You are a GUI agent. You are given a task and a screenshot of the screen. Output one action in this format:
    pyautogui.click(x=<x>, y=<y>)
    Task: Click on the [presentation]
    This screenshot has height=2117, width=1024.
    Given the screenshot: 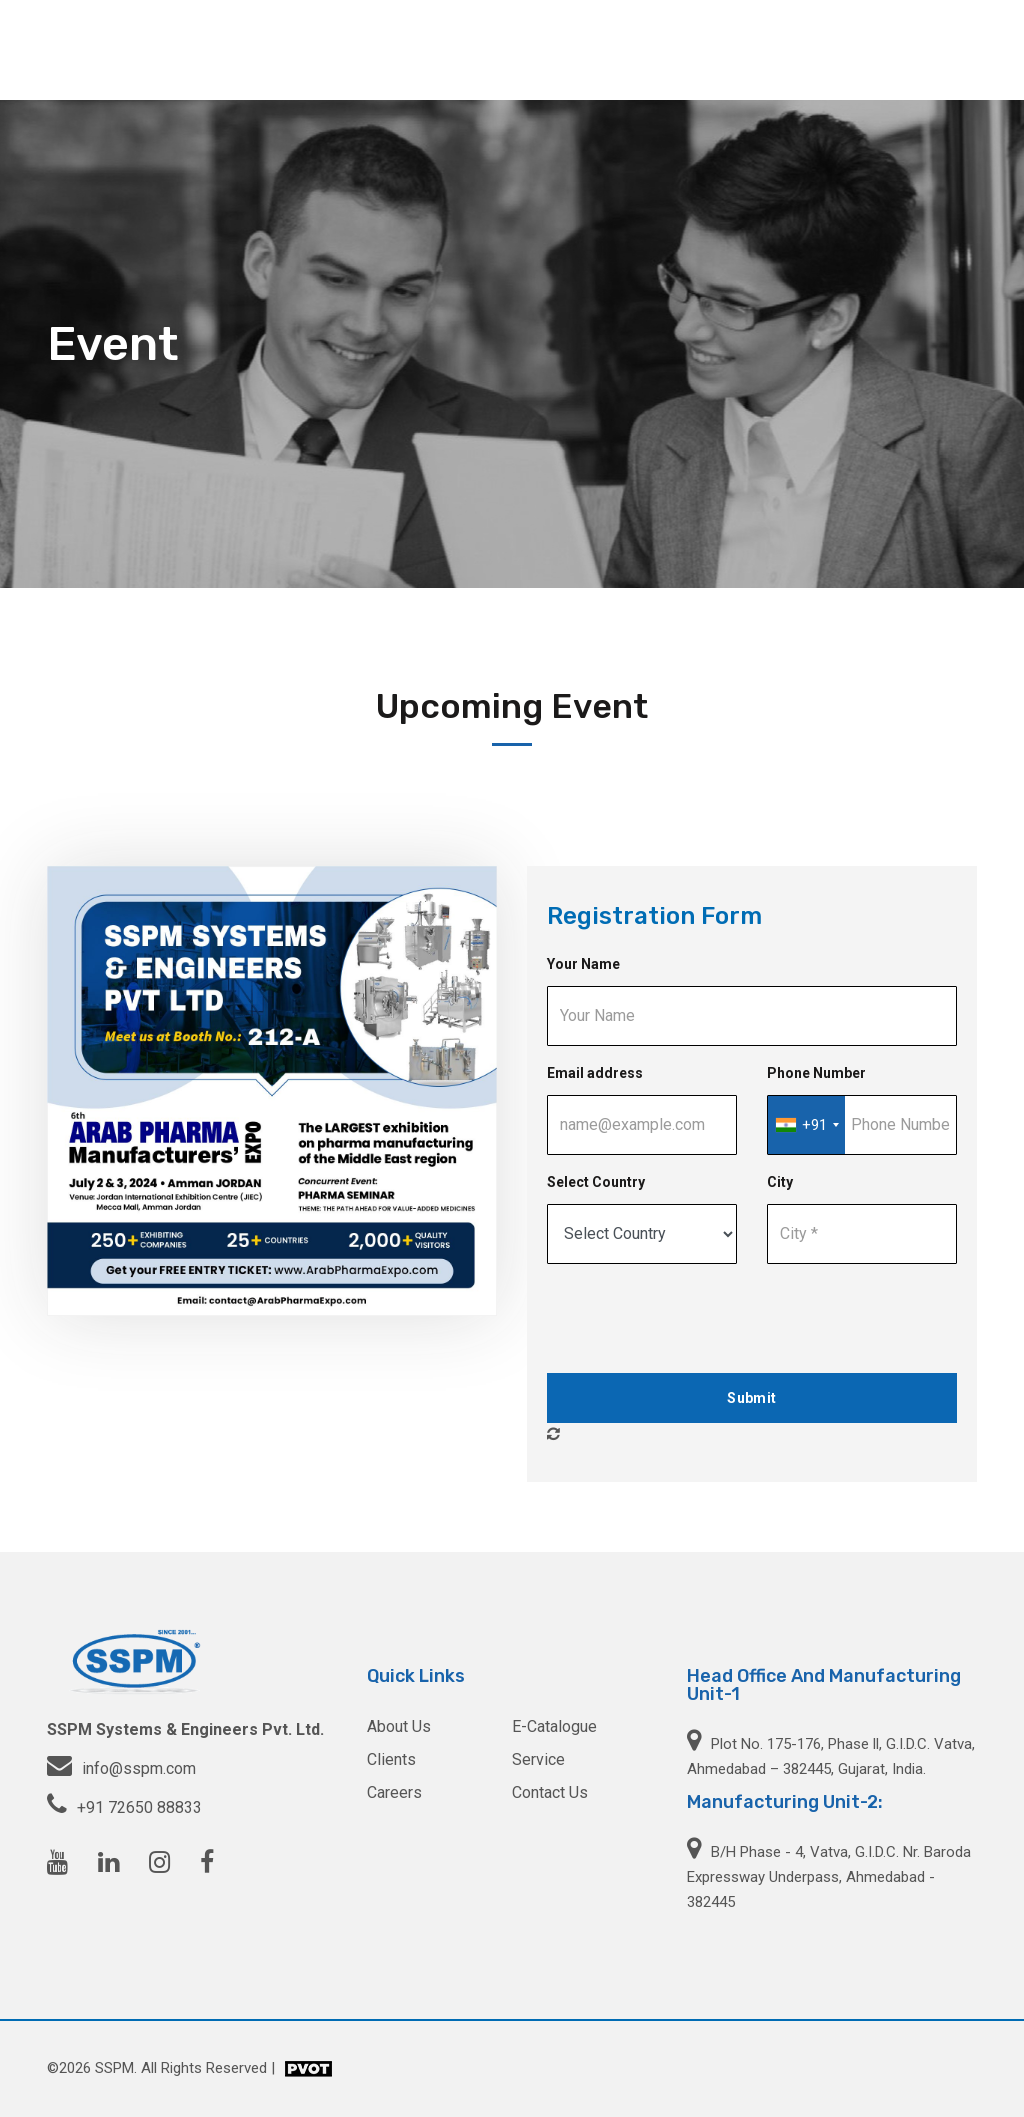 What is the action you would take?
    pyautogui.click(x=699, y=1319)
    